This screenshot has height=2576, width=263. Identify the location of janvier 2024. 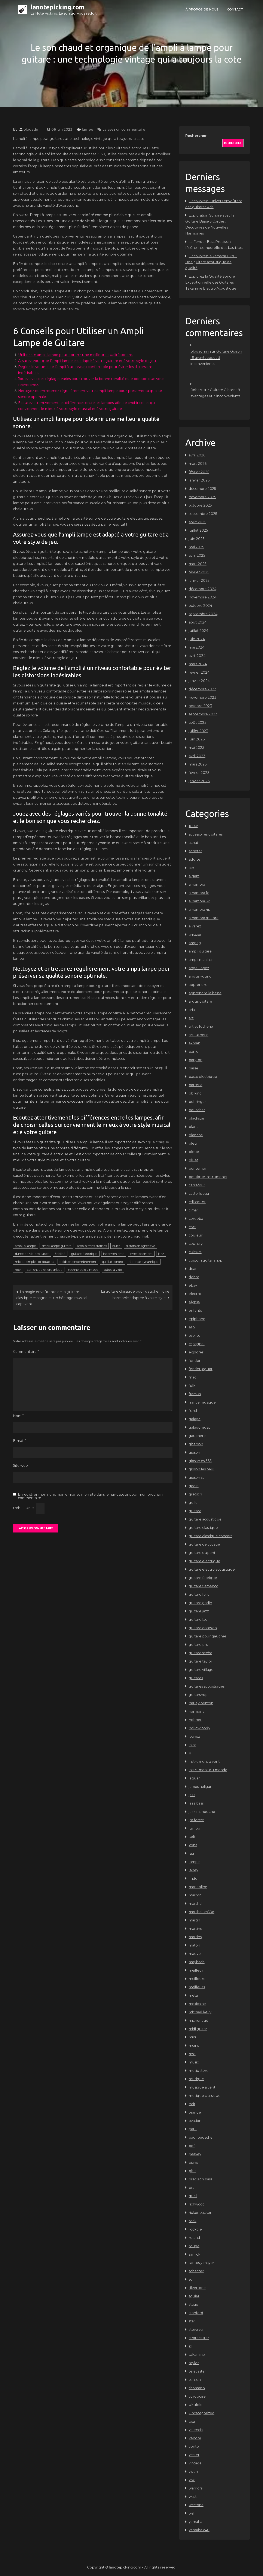
(199, 681).